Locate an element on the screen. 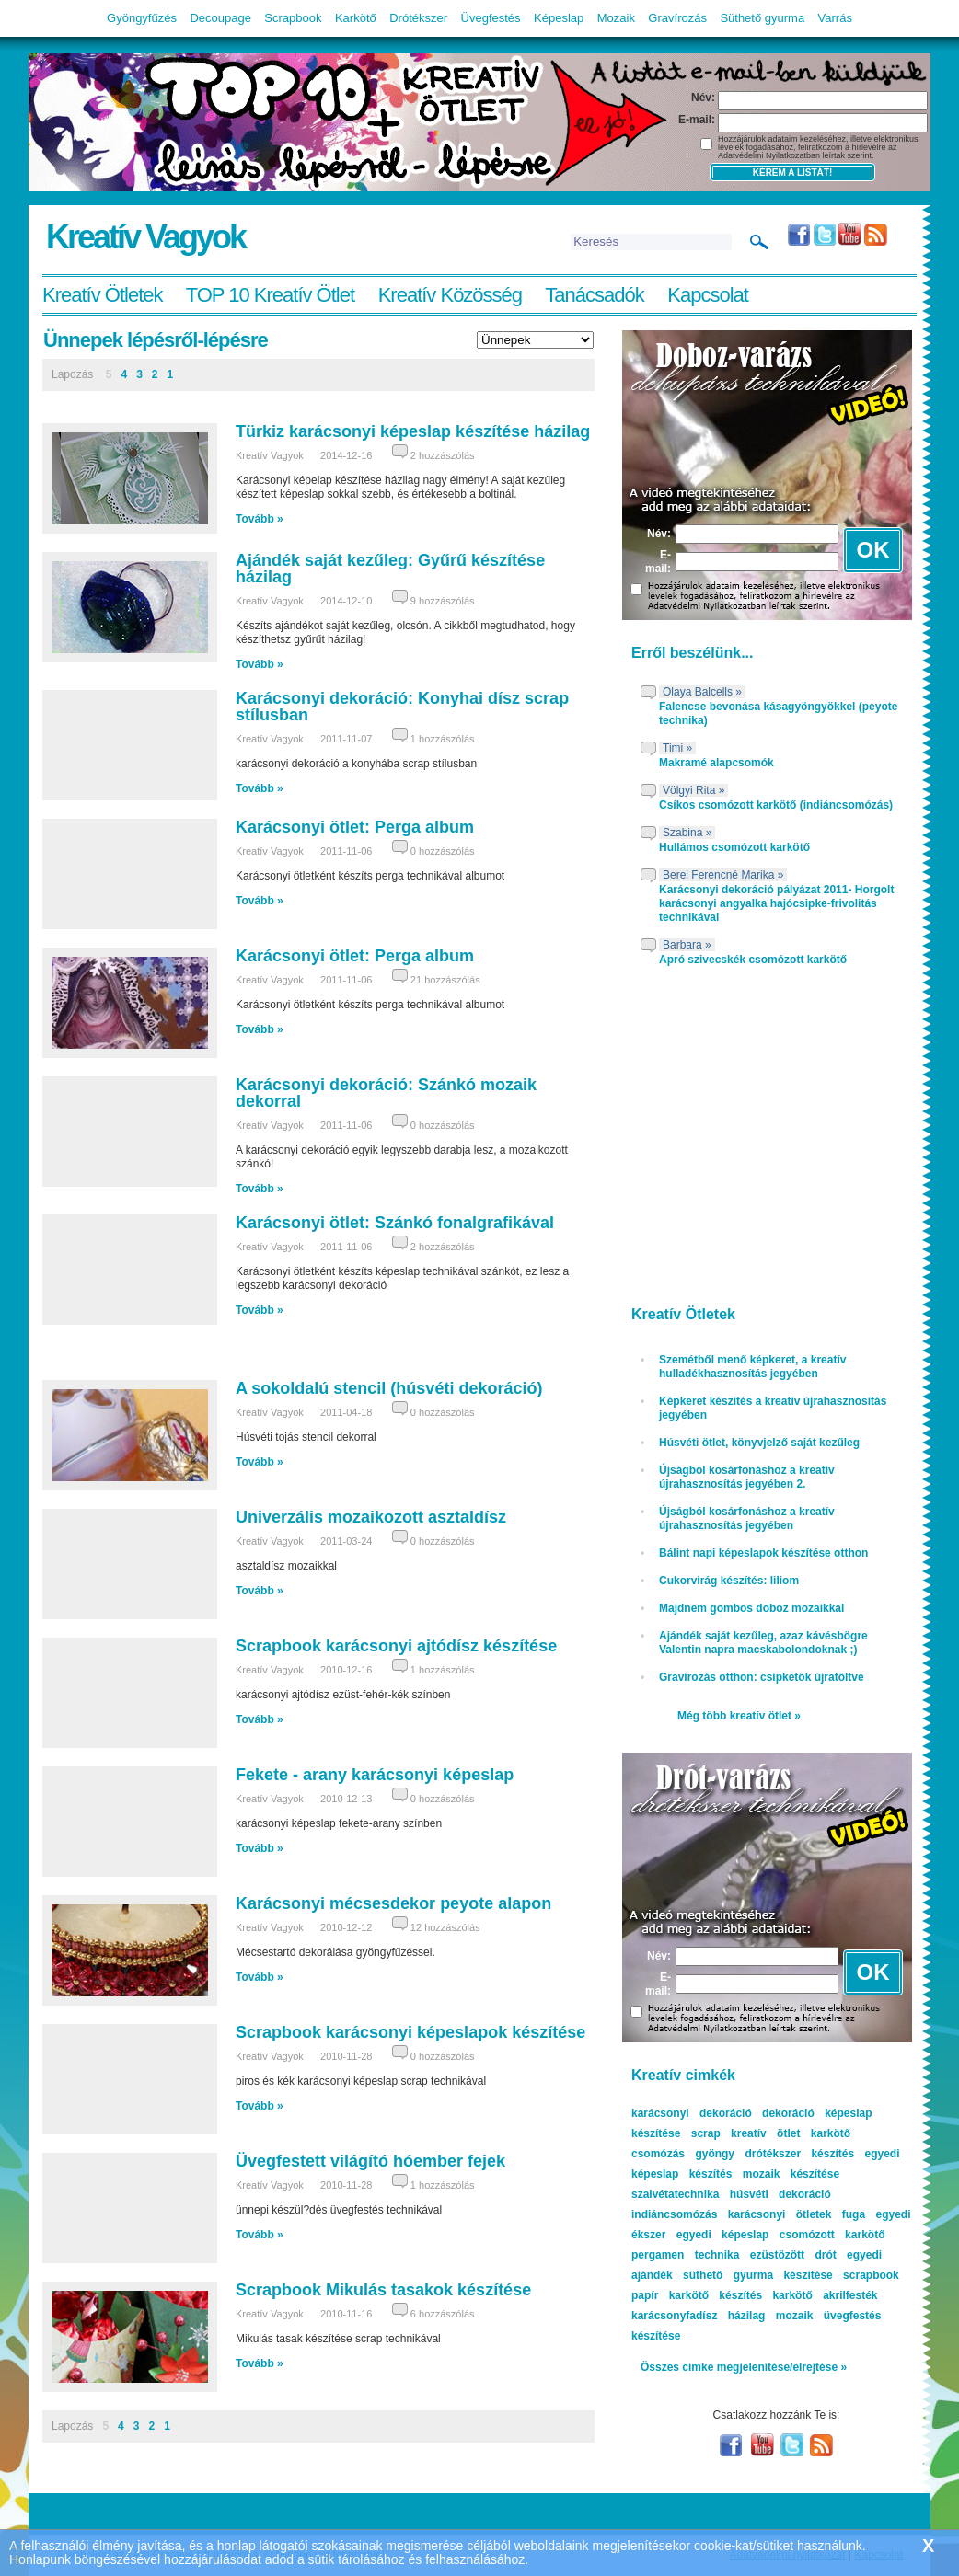 The height and width of the screenshot is (2576, 959). ezüstözött drót is located at coordinates (793, 2254).